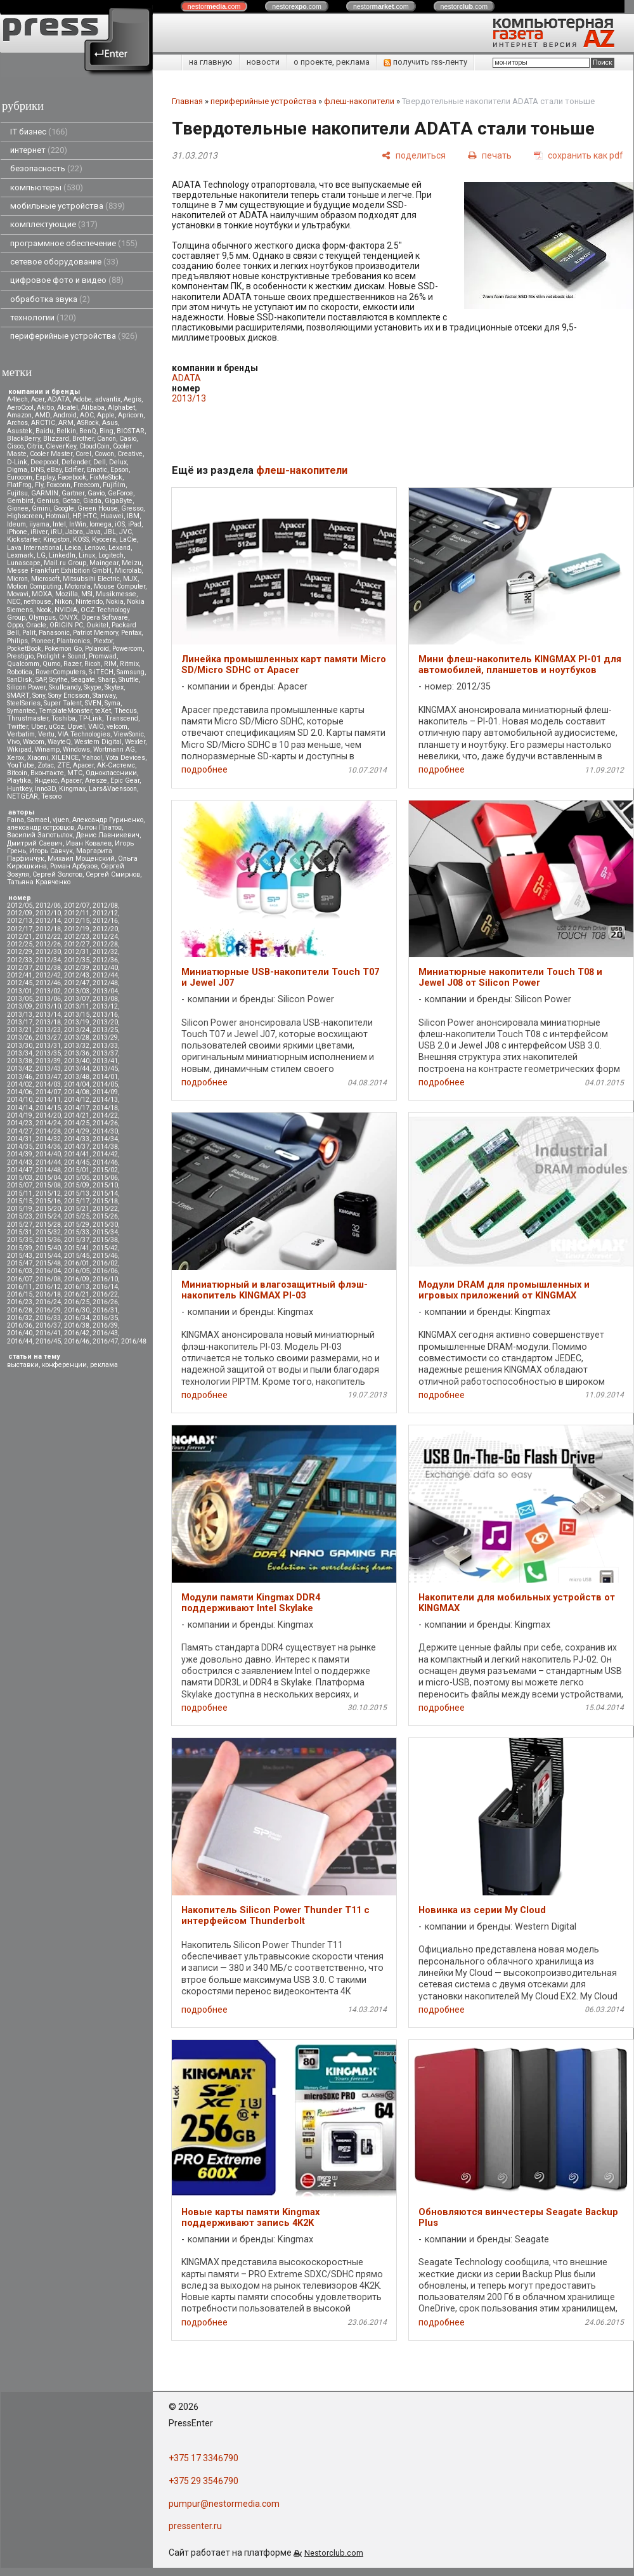  Describe the element at coordinates (74, 470) in the screenshot. I see `Edifier` at that location.